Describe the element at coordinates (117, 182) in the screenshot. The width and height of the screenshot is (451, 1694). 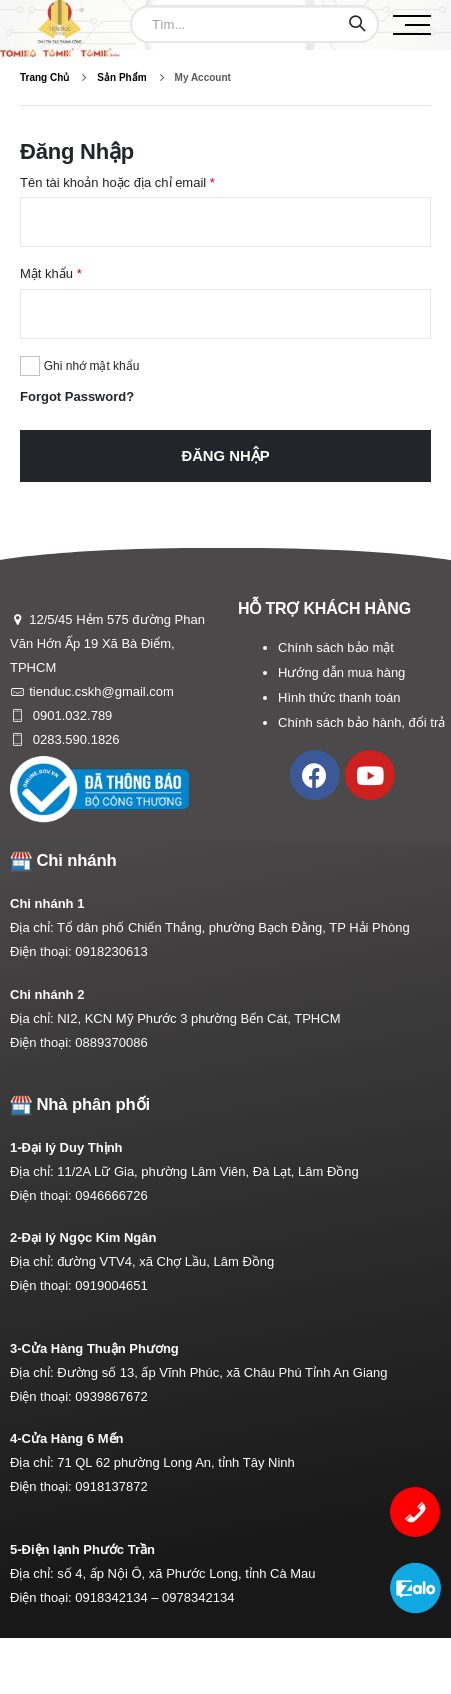
I see `Tên tài khoản hoặc địa chỉ email` at that location.